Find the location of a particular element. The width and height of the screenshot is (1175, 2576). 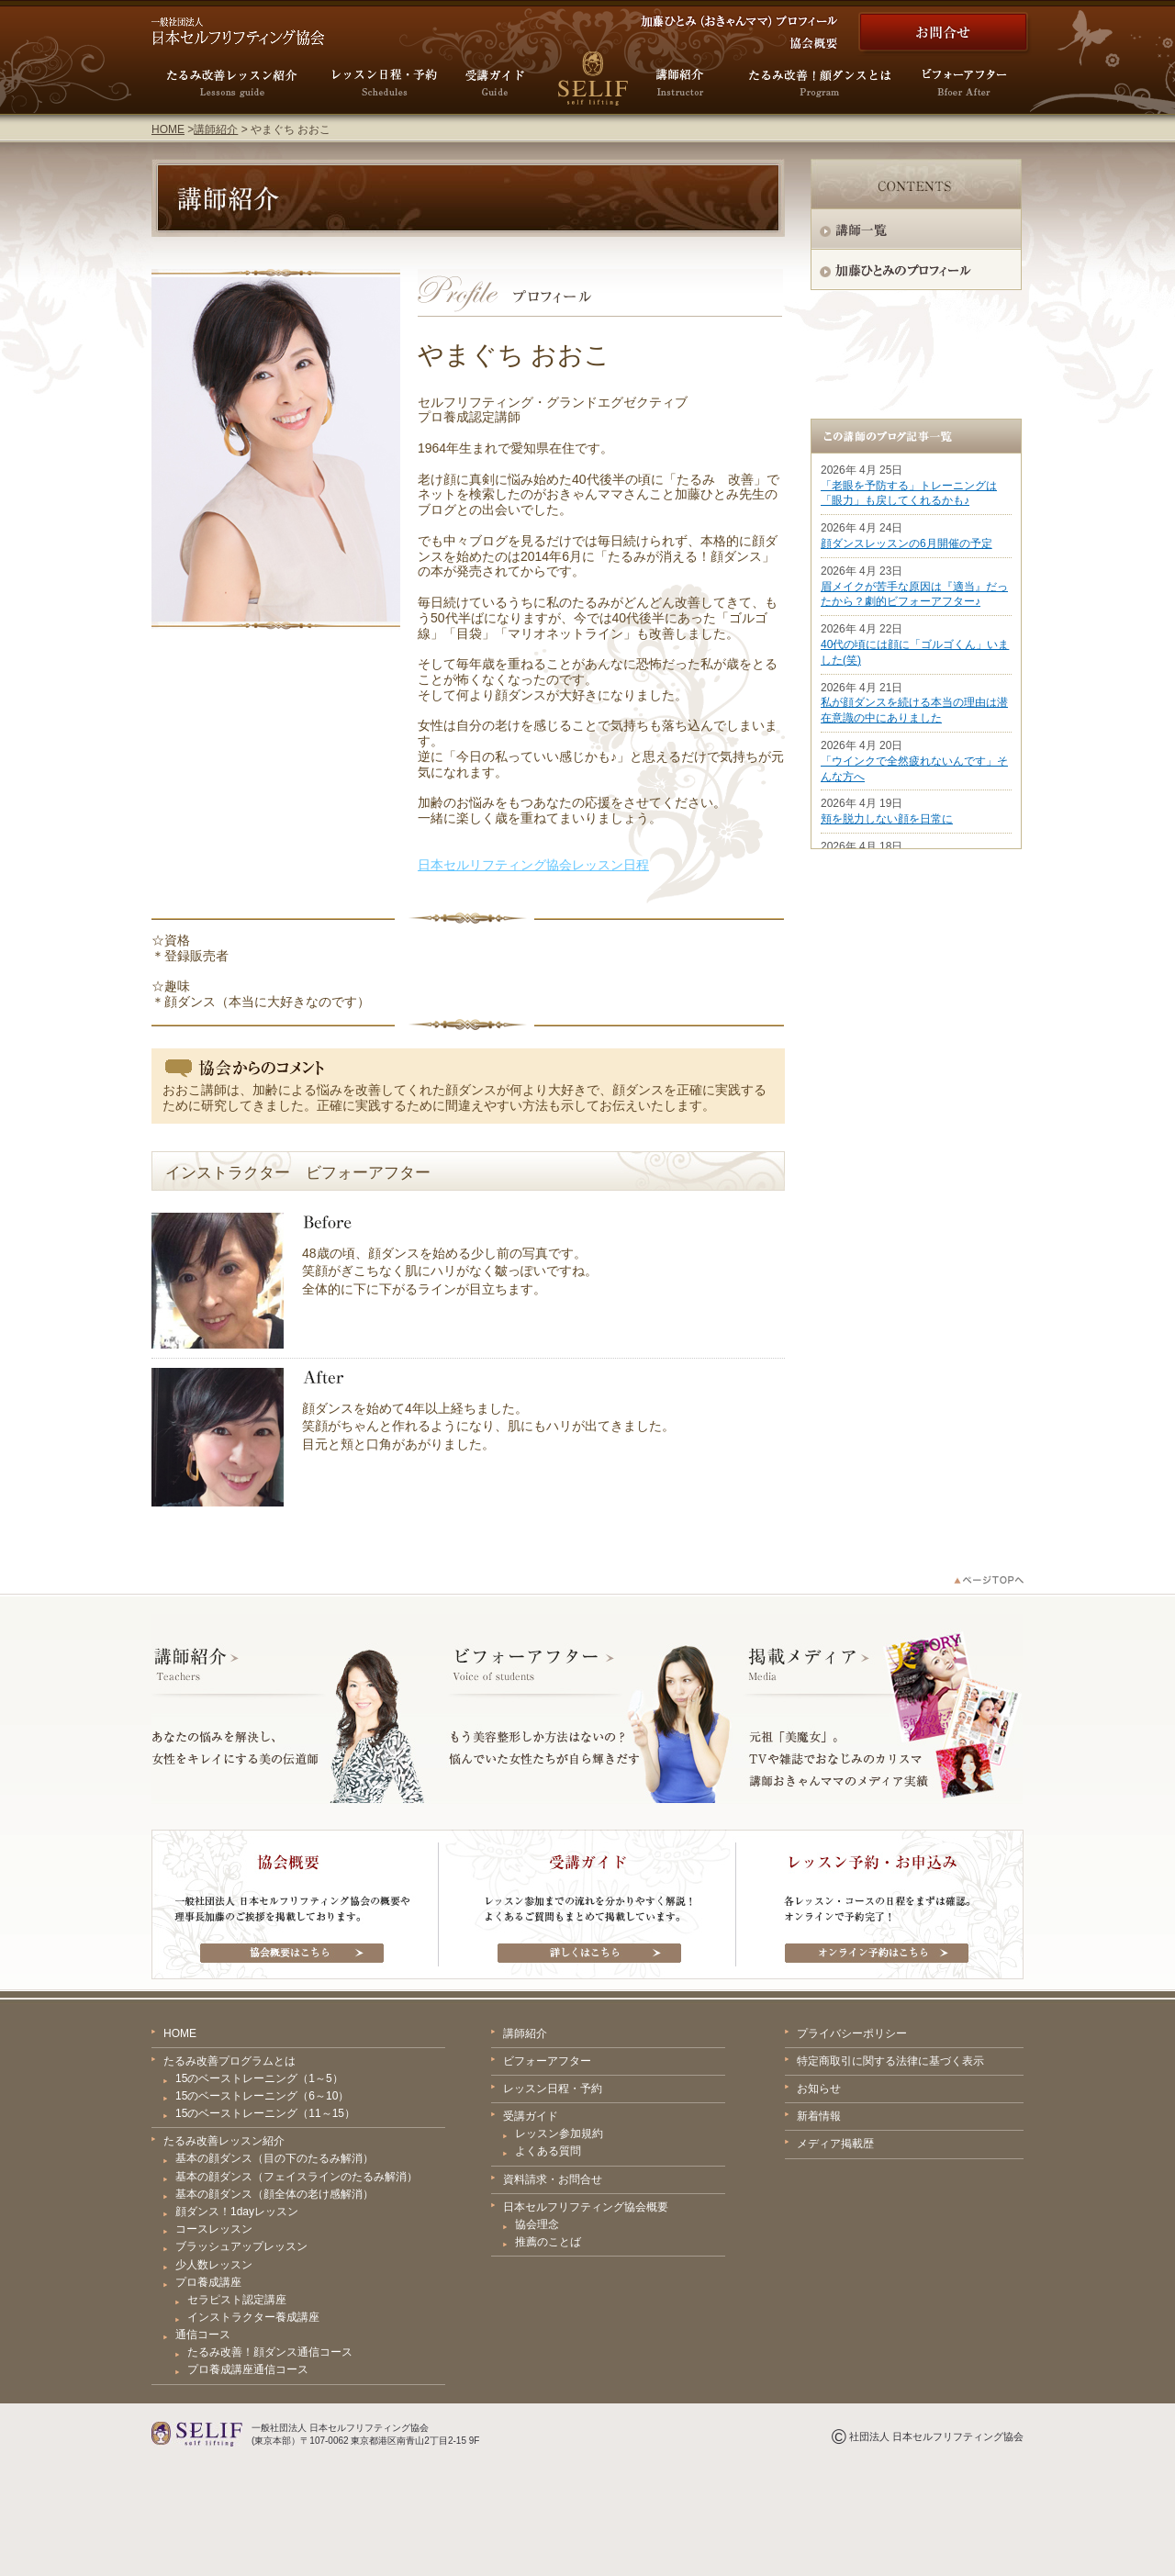

レッスン参加規約 is located at coordinates (559, 2133).